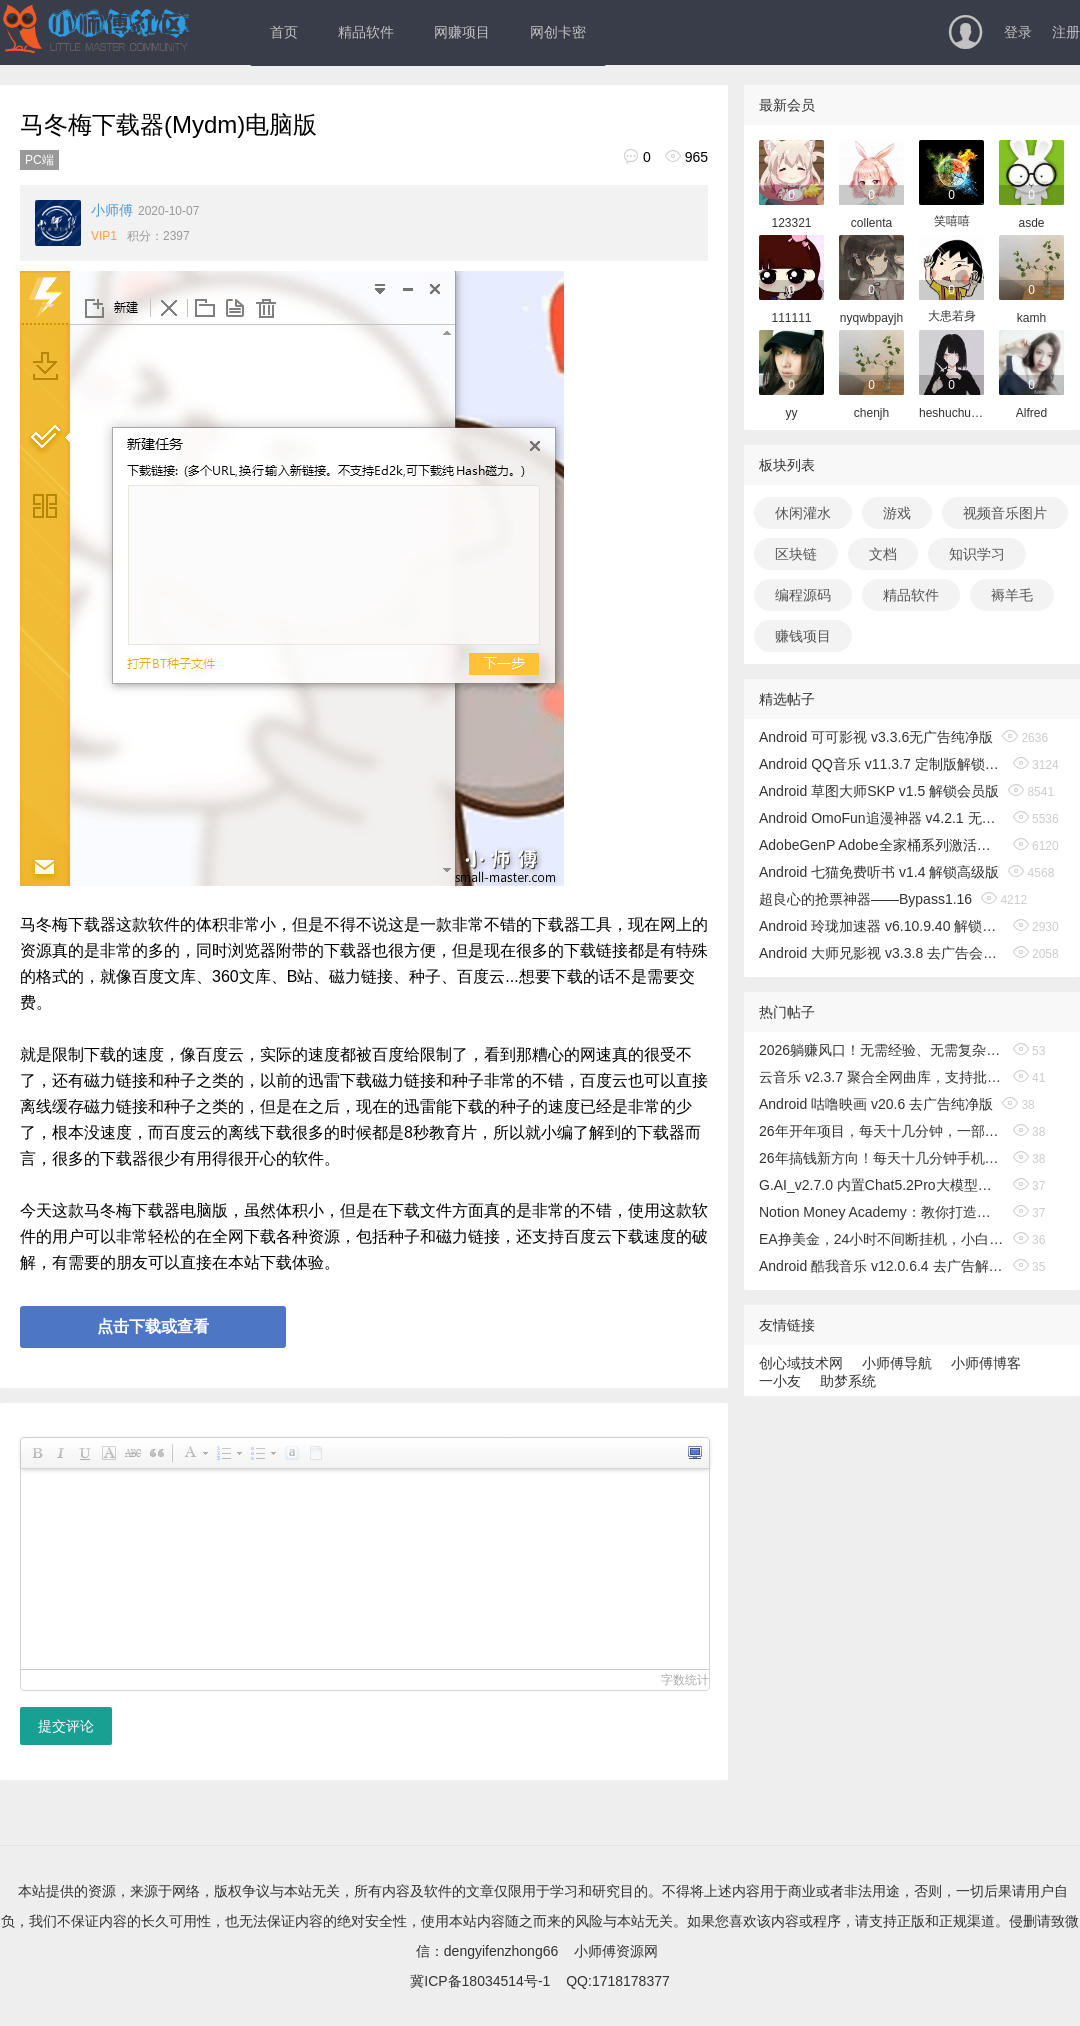  Describe the element at coordinates (881, 926) in the screenshot. I see `Android 玲珑加速器 v6.10.9.40 解锁无限时间` at that location.